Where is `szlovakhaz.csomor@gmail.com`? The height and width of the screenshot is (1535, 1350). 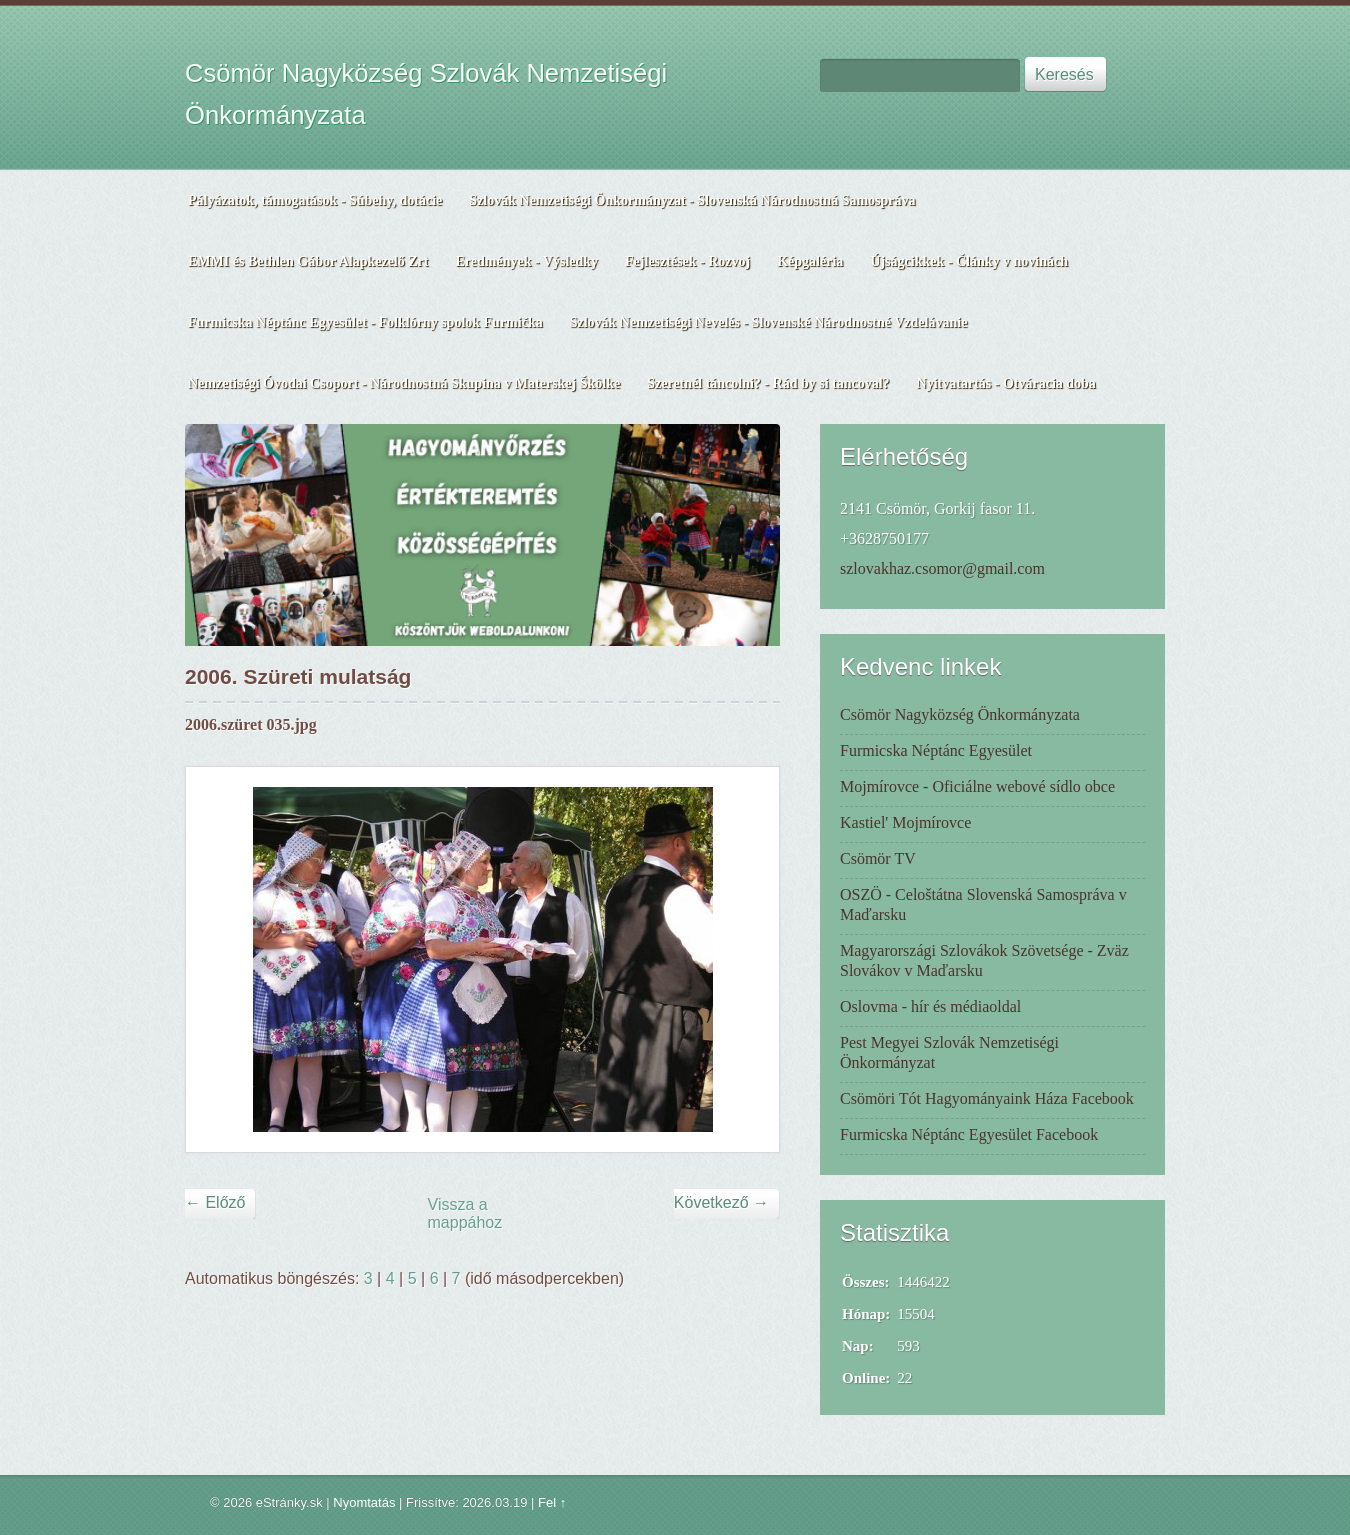
szlovakhaz.csomor@gmail.com is located at coordinates (942, 568).